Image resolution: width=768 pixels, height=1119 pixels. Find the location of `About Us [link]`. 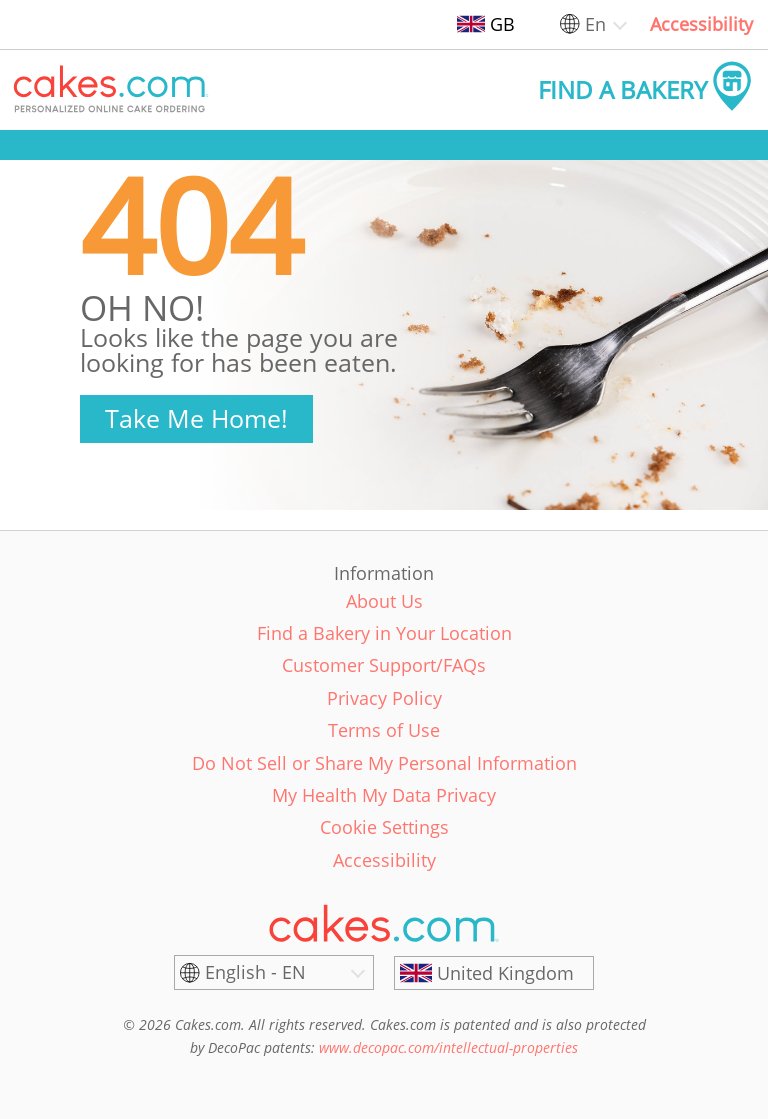

About Us [link] is located at coordinates (384, 601).